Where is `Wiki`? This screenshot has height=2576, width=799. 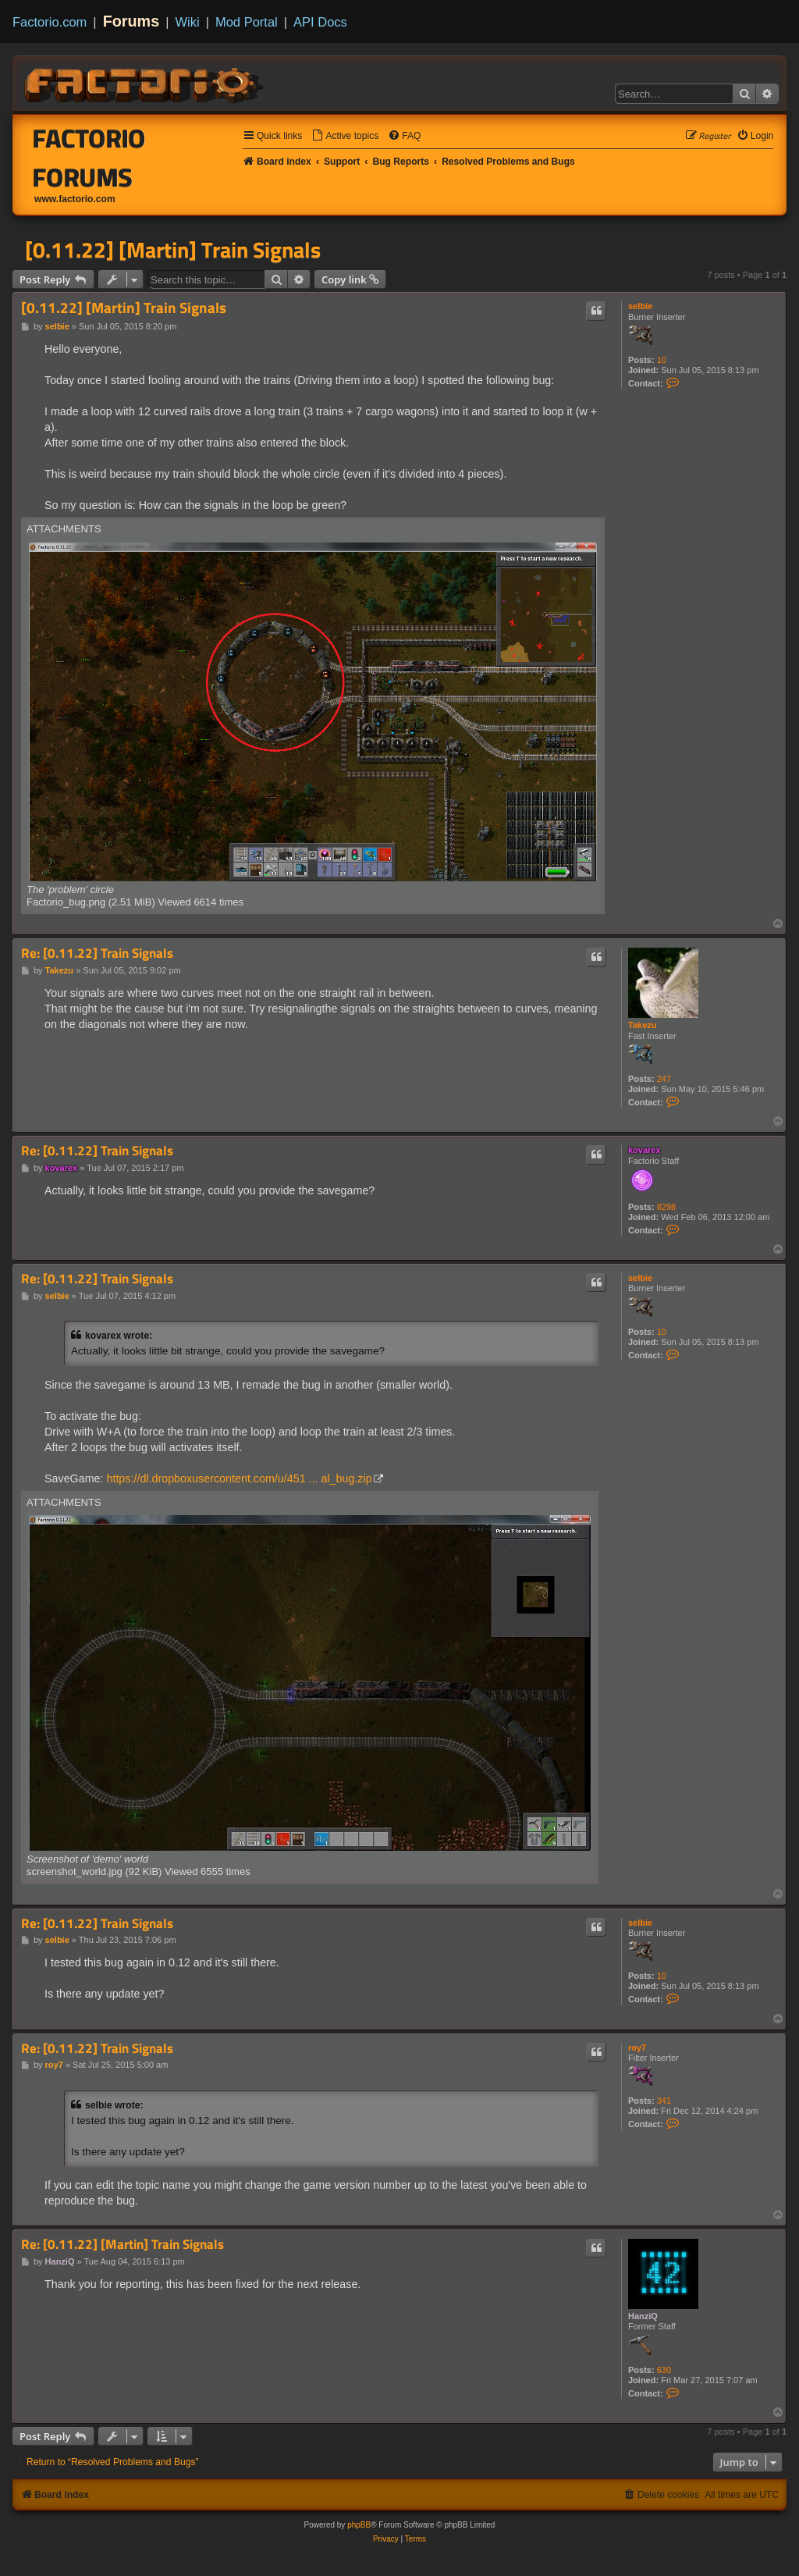 Wiki is located at coordinates (188, 22).